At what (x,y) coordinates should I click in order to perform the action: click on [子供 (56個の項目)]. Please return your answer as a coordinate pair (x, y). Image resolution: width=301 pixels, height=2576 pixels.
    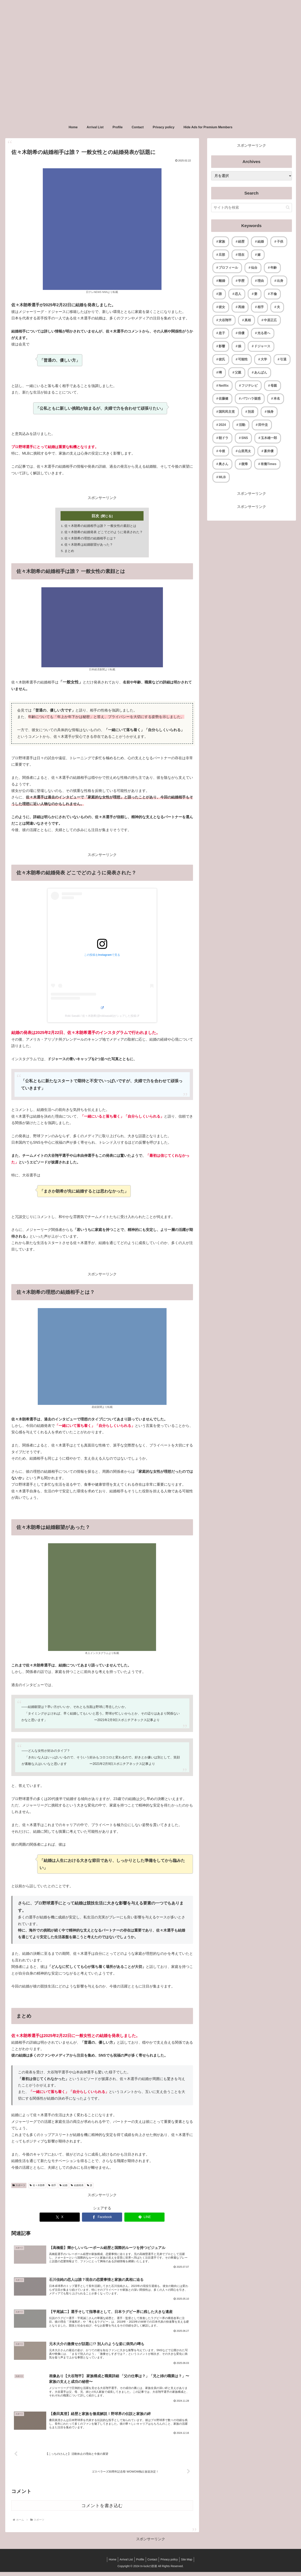
    Looking at the image, I should click on (278, 241).